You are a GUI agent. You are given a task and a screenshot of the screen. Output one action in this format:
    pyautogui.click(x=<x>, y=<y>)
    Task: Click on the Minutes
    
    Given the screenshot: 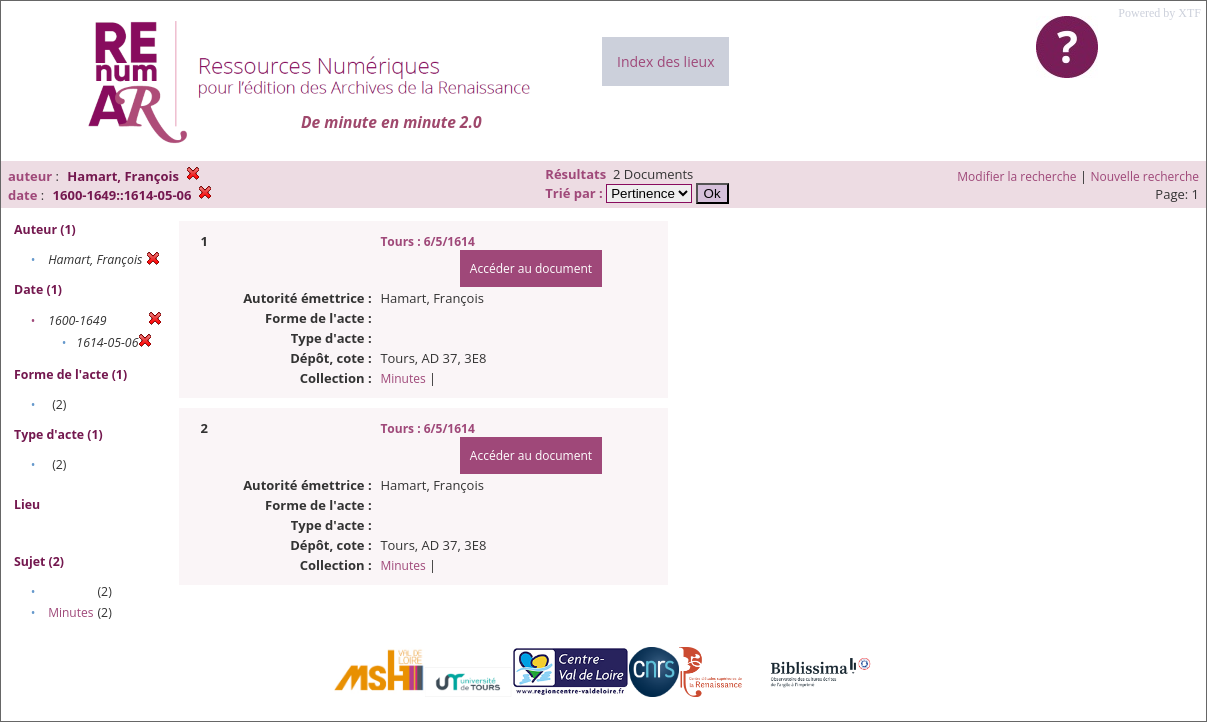 What is the action you would take?
    pyautogui.click(x=70, y=612)
    